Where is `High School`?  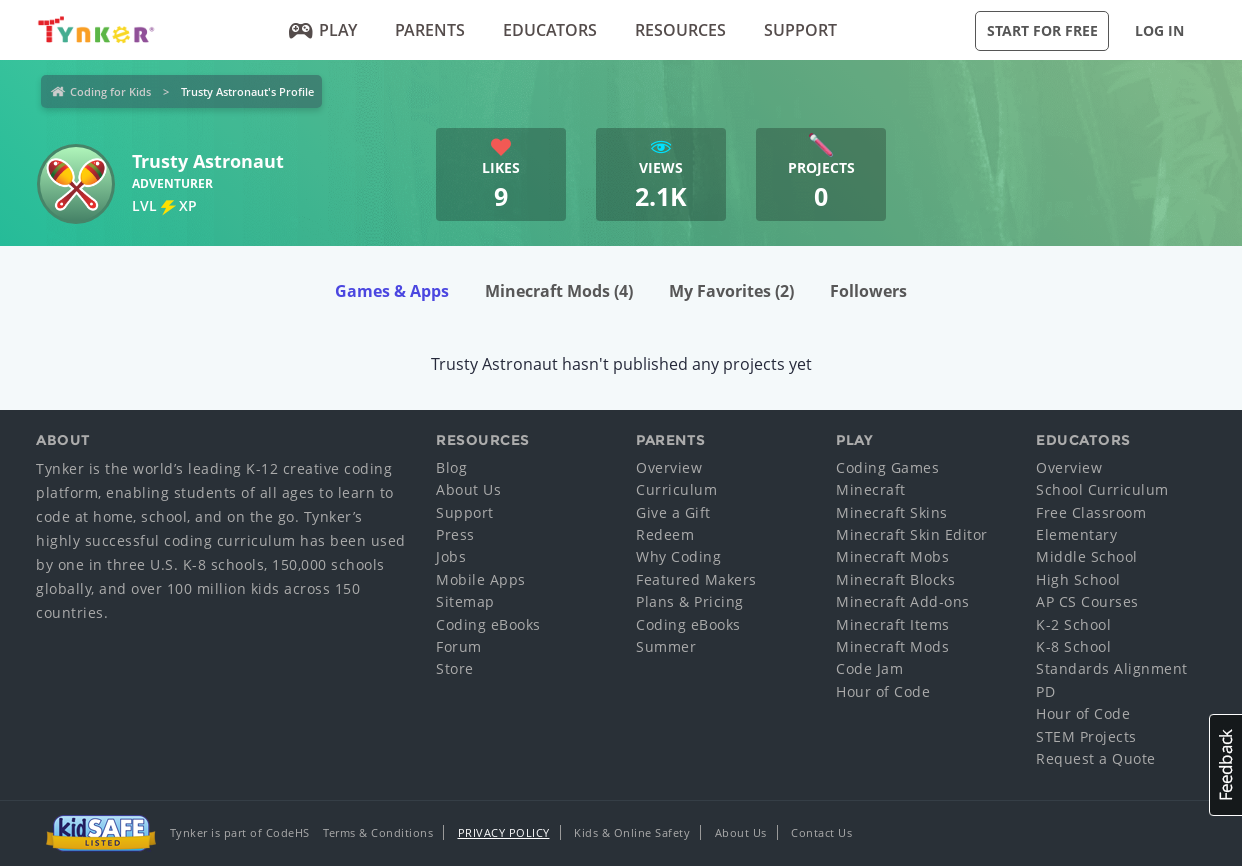 High School is located at coordinates (1078, 579).